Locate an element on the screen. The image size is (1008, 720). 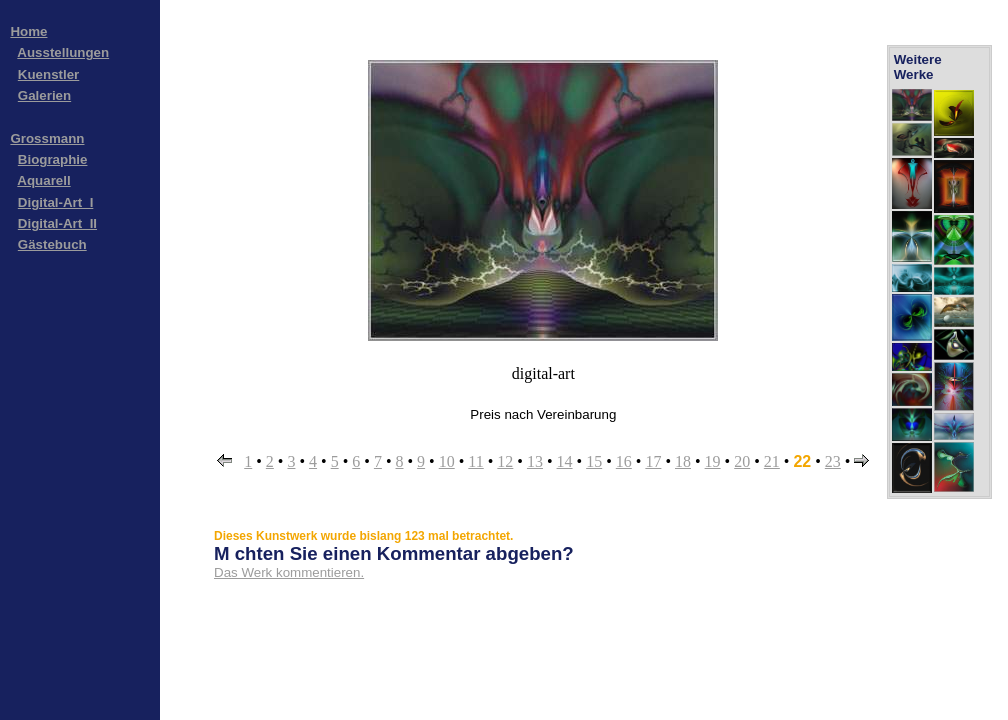
Biographie is located at coordinates (53, 159).